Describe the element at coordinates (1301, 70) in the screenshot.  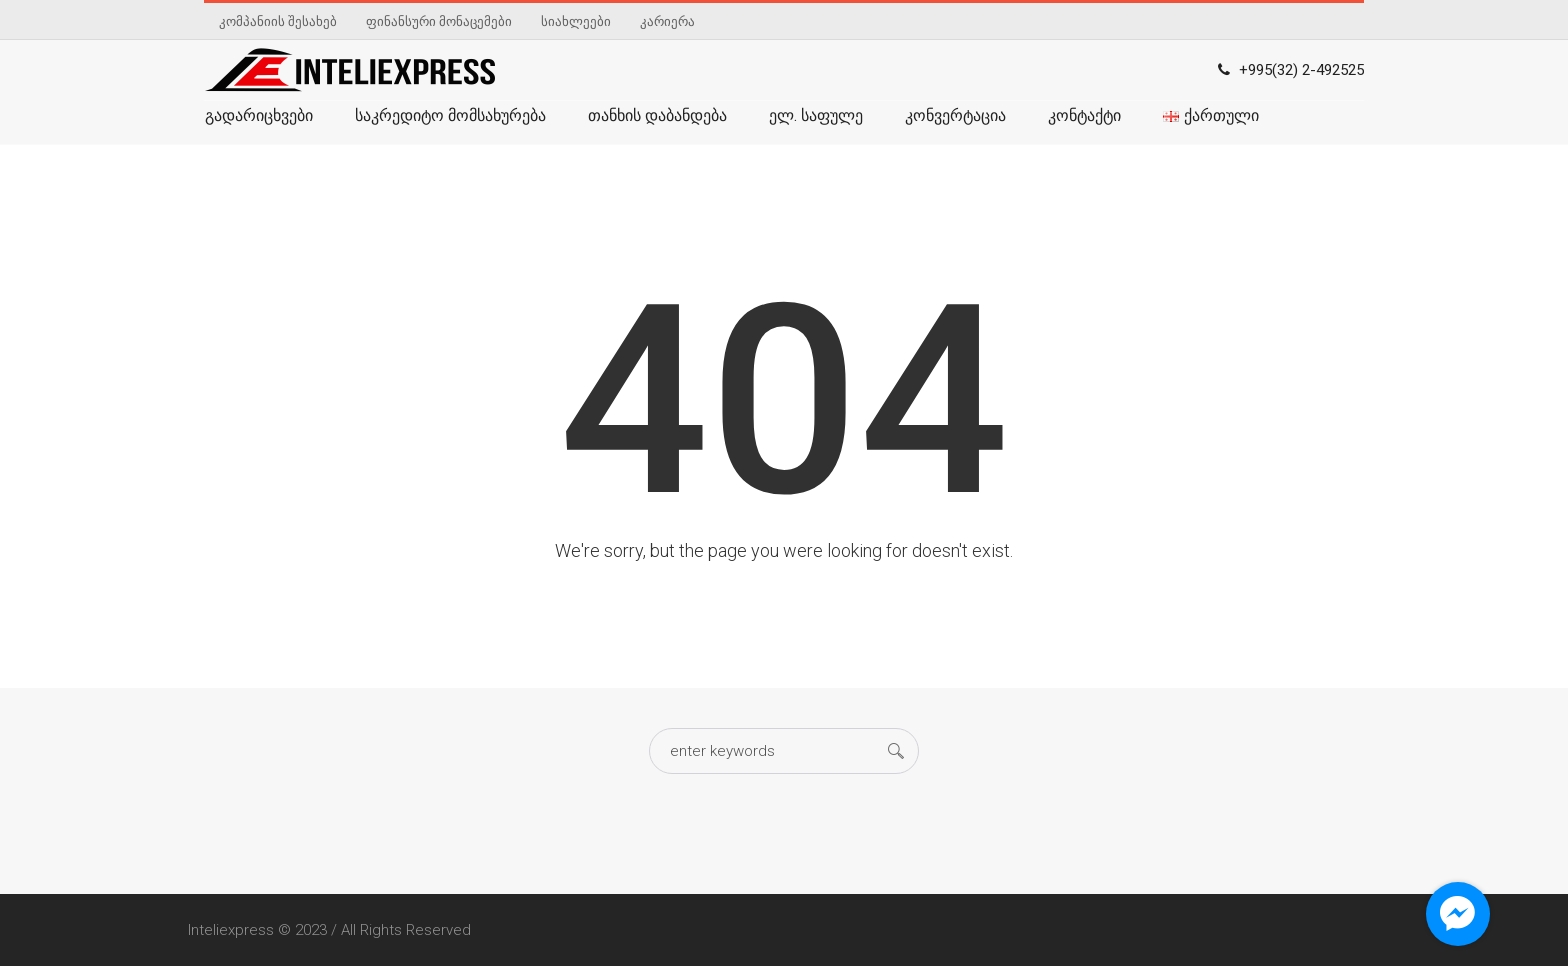
I see `+995(32) 2-492525` at that location.